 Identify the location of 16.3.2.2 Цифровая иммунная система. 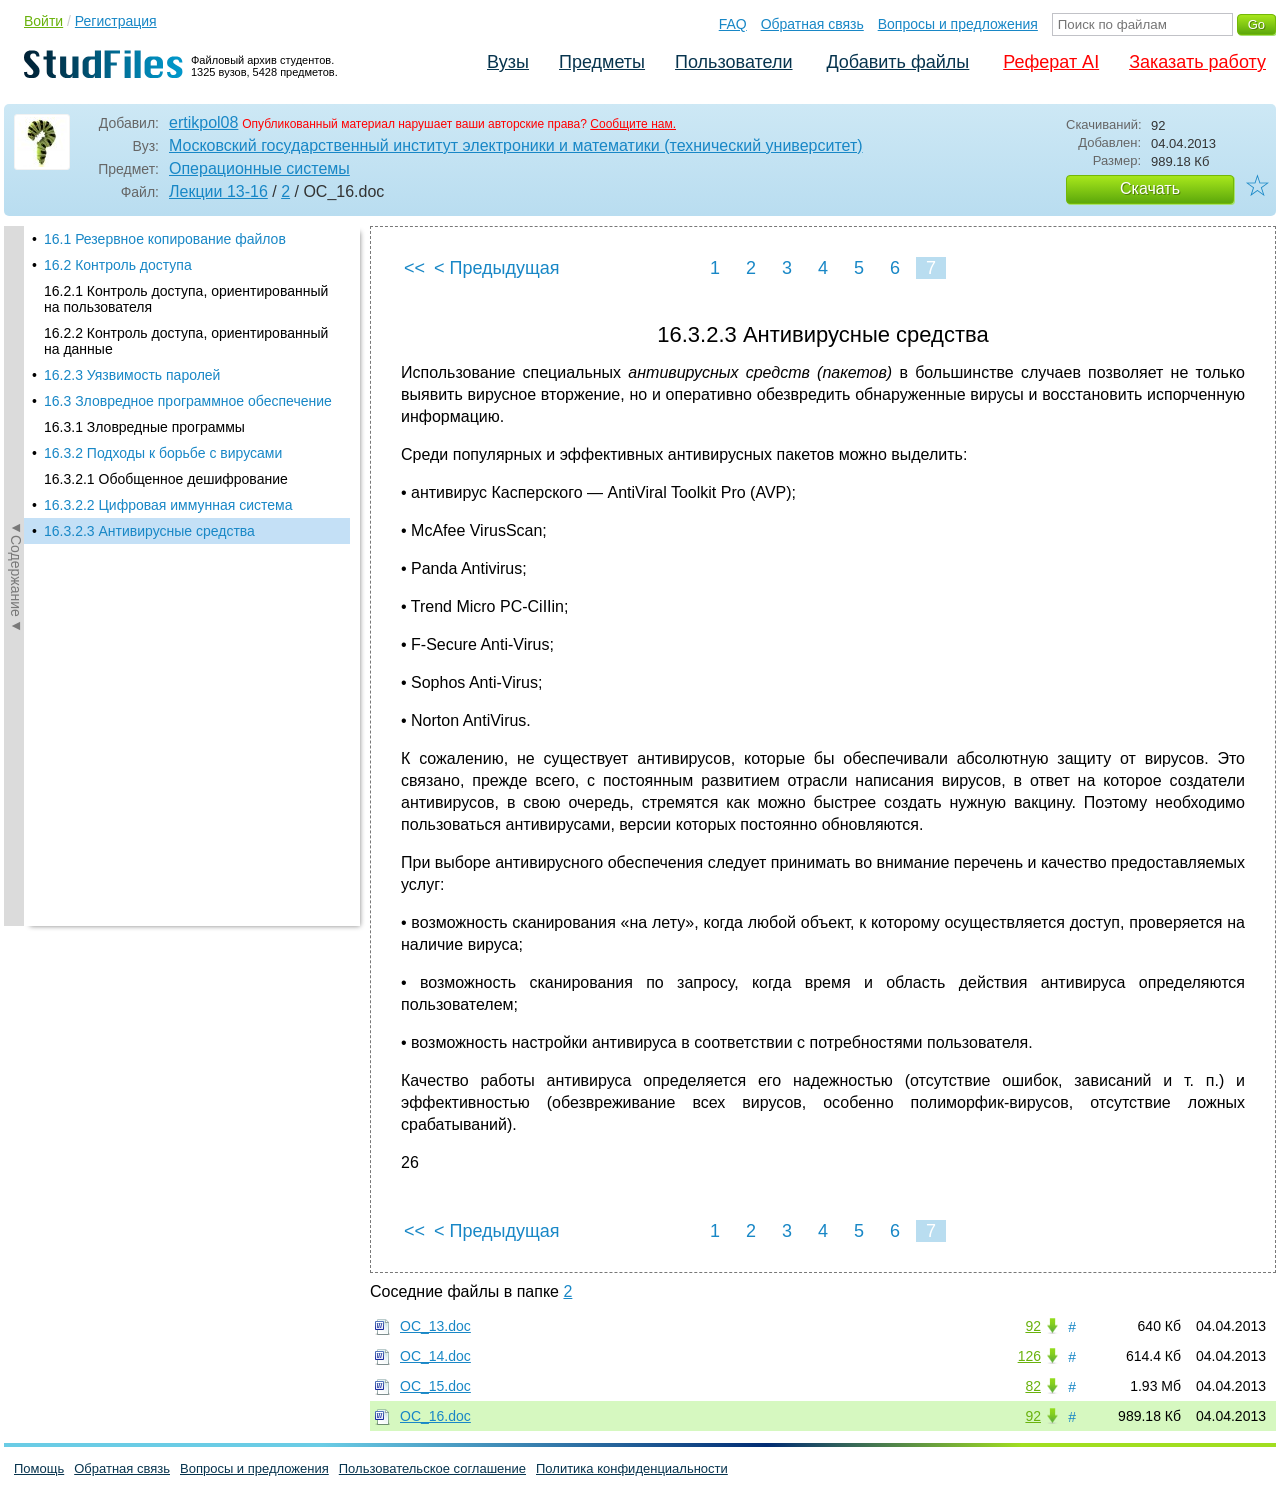
(168, 505).